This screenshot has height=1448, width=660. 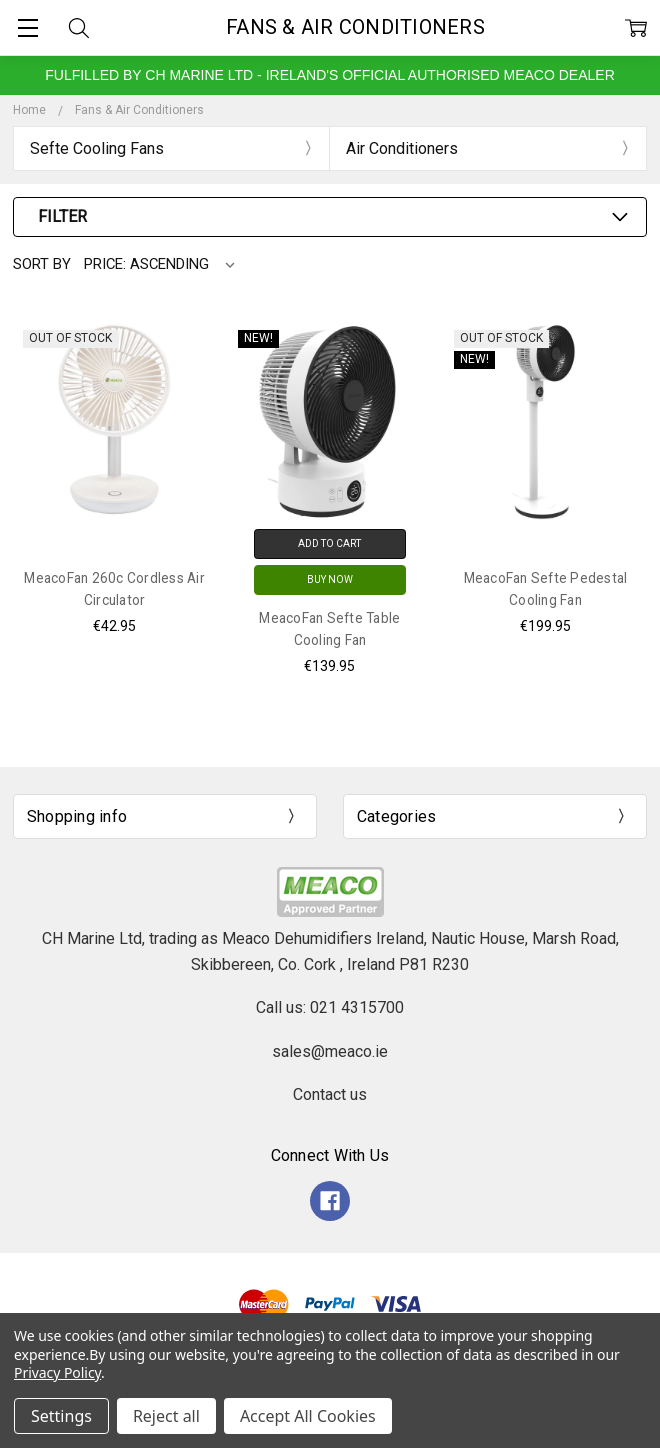 What do you see at coordinates (329, 543) in the screenshot?
I see `Add to Cart` at bounding box center [329, 543].